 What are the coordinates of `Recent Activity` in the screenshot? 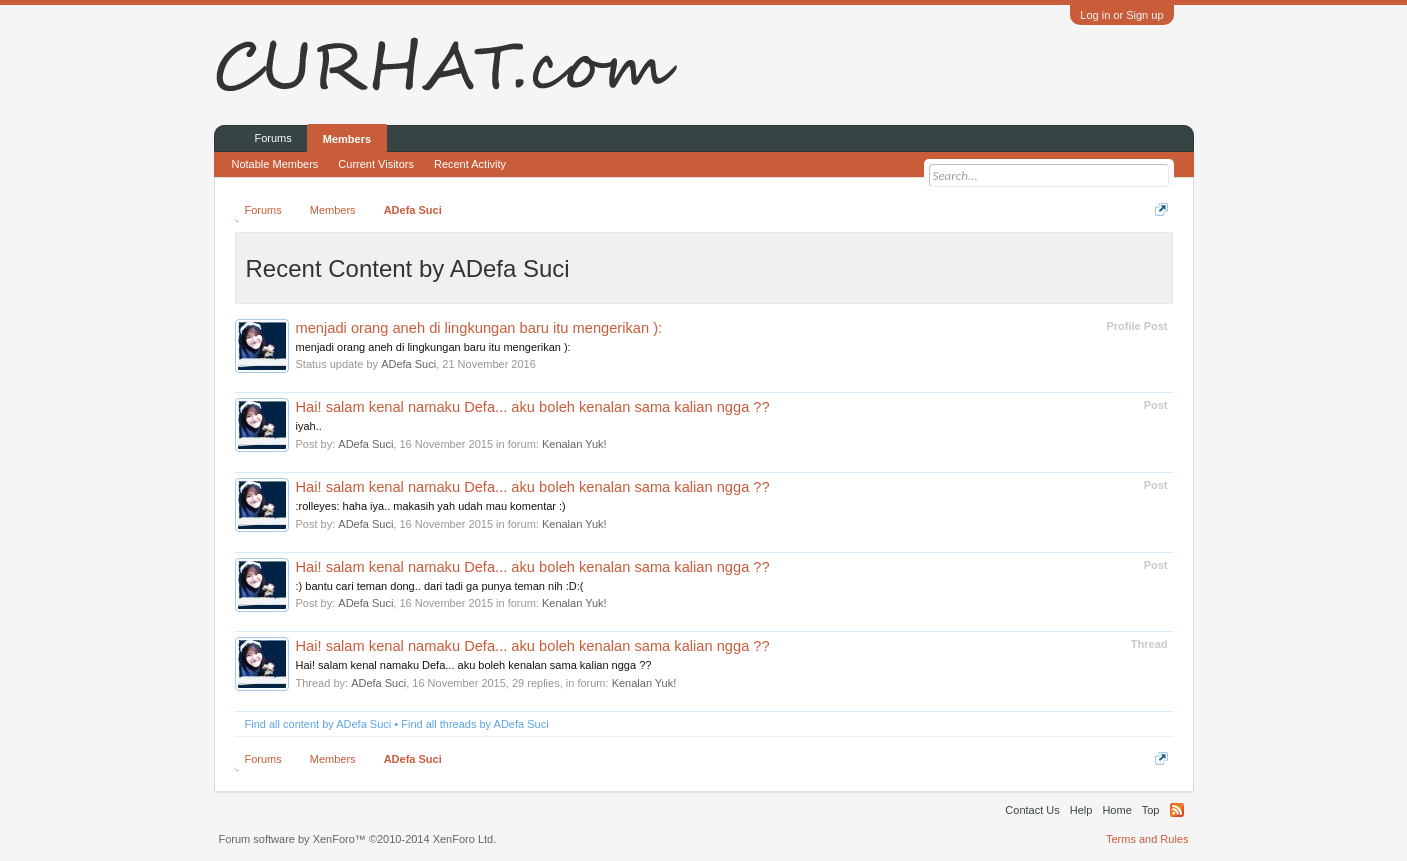 It's located at (470, 164).